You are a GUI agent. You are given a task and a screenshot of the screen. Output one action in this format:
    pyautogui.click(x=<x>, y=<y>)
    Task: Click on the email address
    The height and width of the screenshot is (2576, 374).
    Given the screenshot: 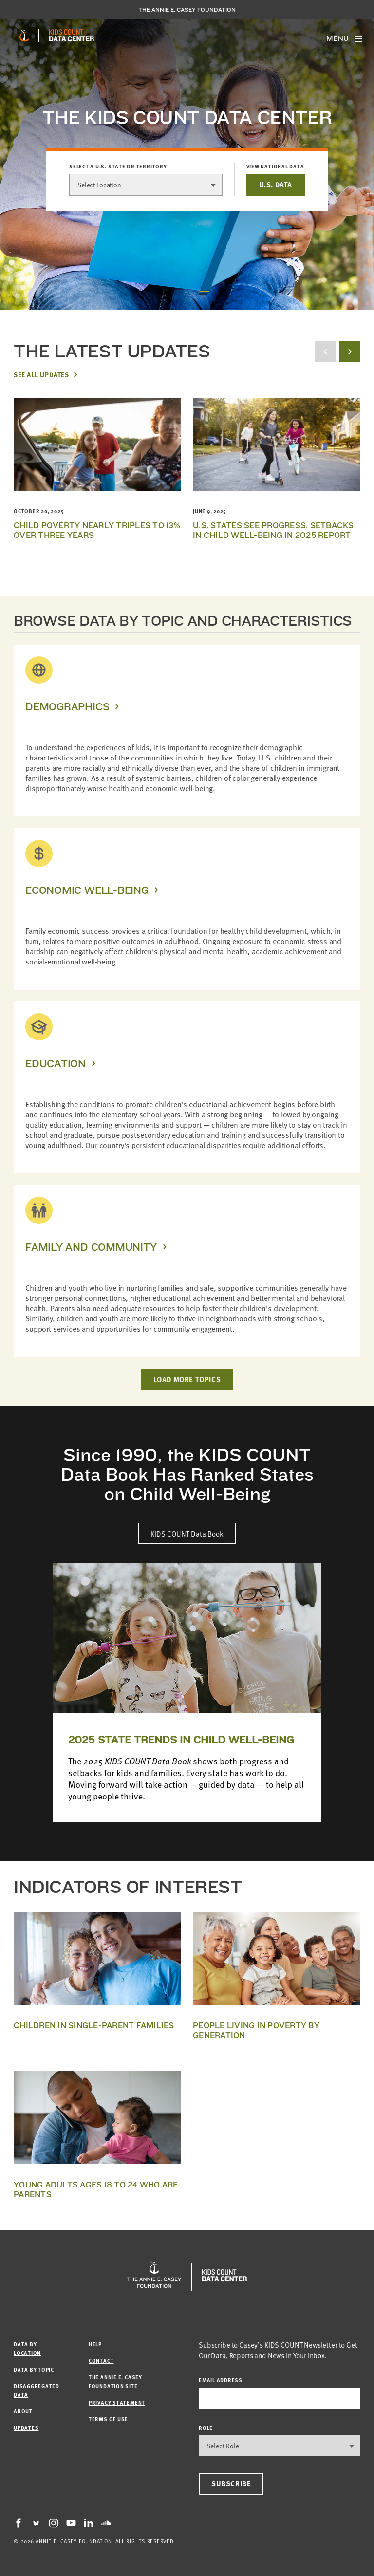 What is the action you would take?
    pyautogui.click(x=221, y=2380)
    